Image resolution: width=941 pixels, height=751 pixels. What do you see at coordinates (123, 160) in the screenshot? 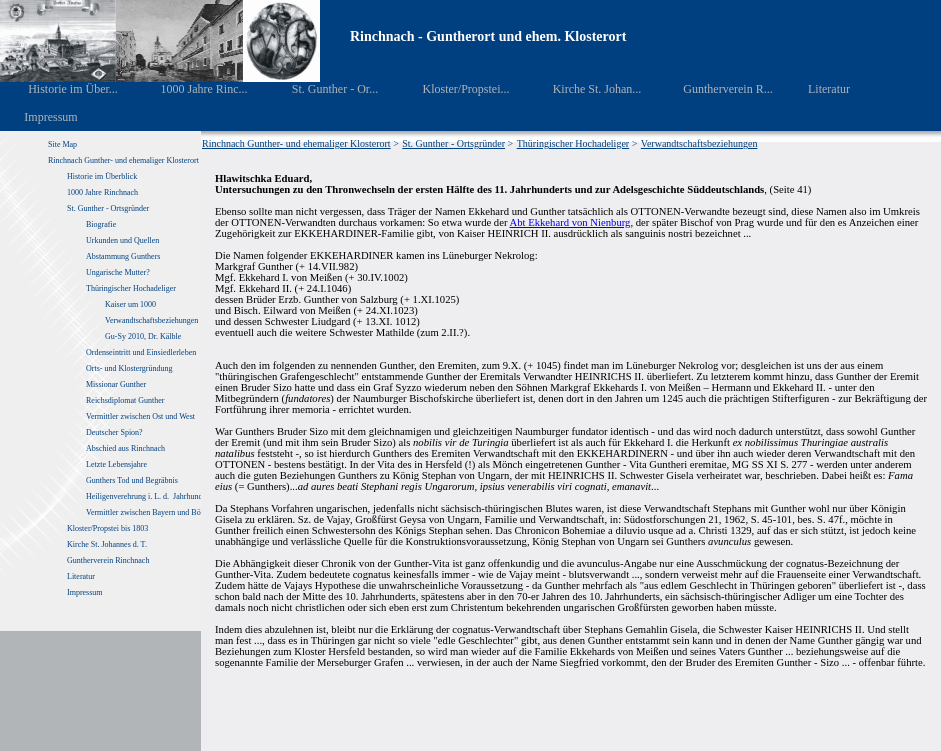
I see `Rinchnach Gunther- und ehemaliger Klosterort` at bounding box center [123, 160].